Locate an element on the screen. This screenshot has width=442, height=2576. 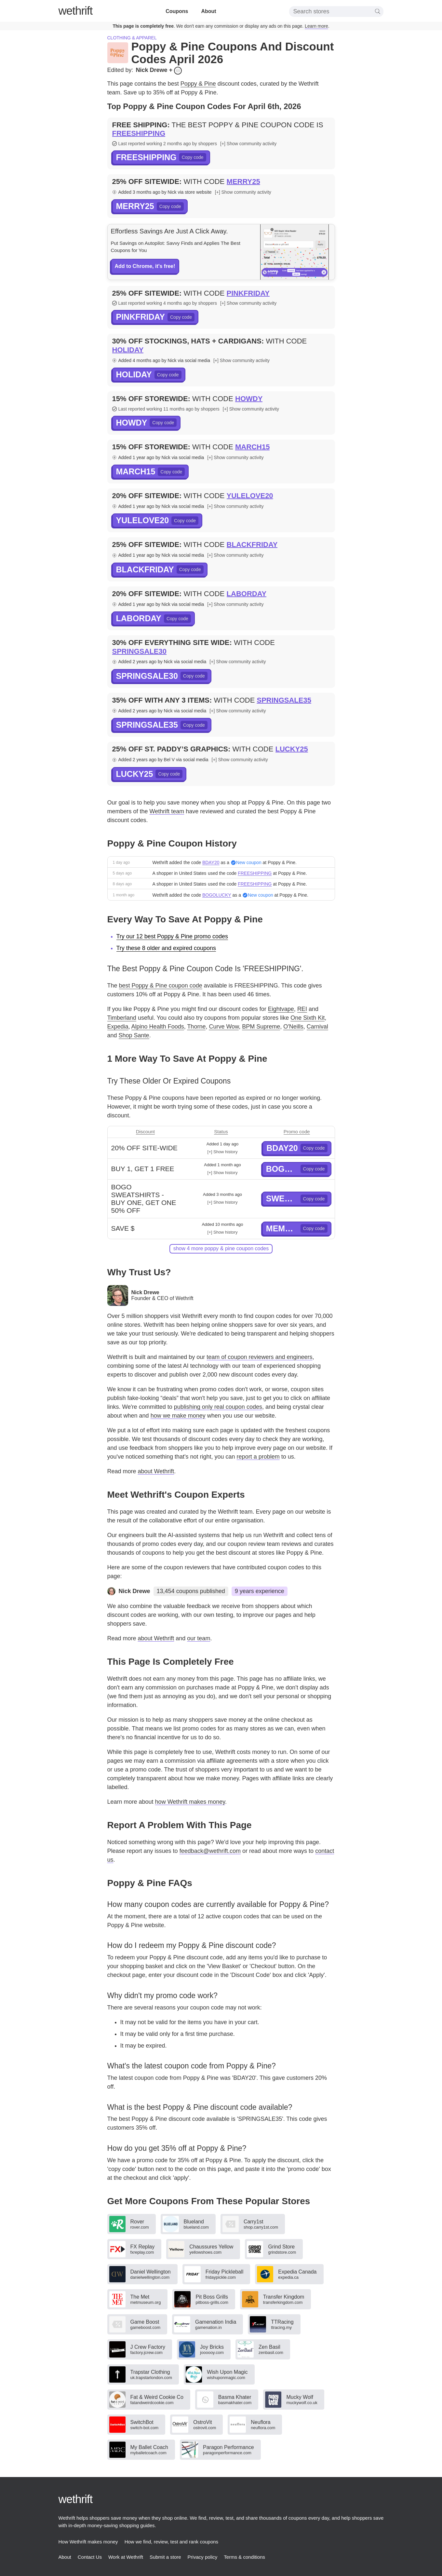
About is located at coordinates (208, 11).